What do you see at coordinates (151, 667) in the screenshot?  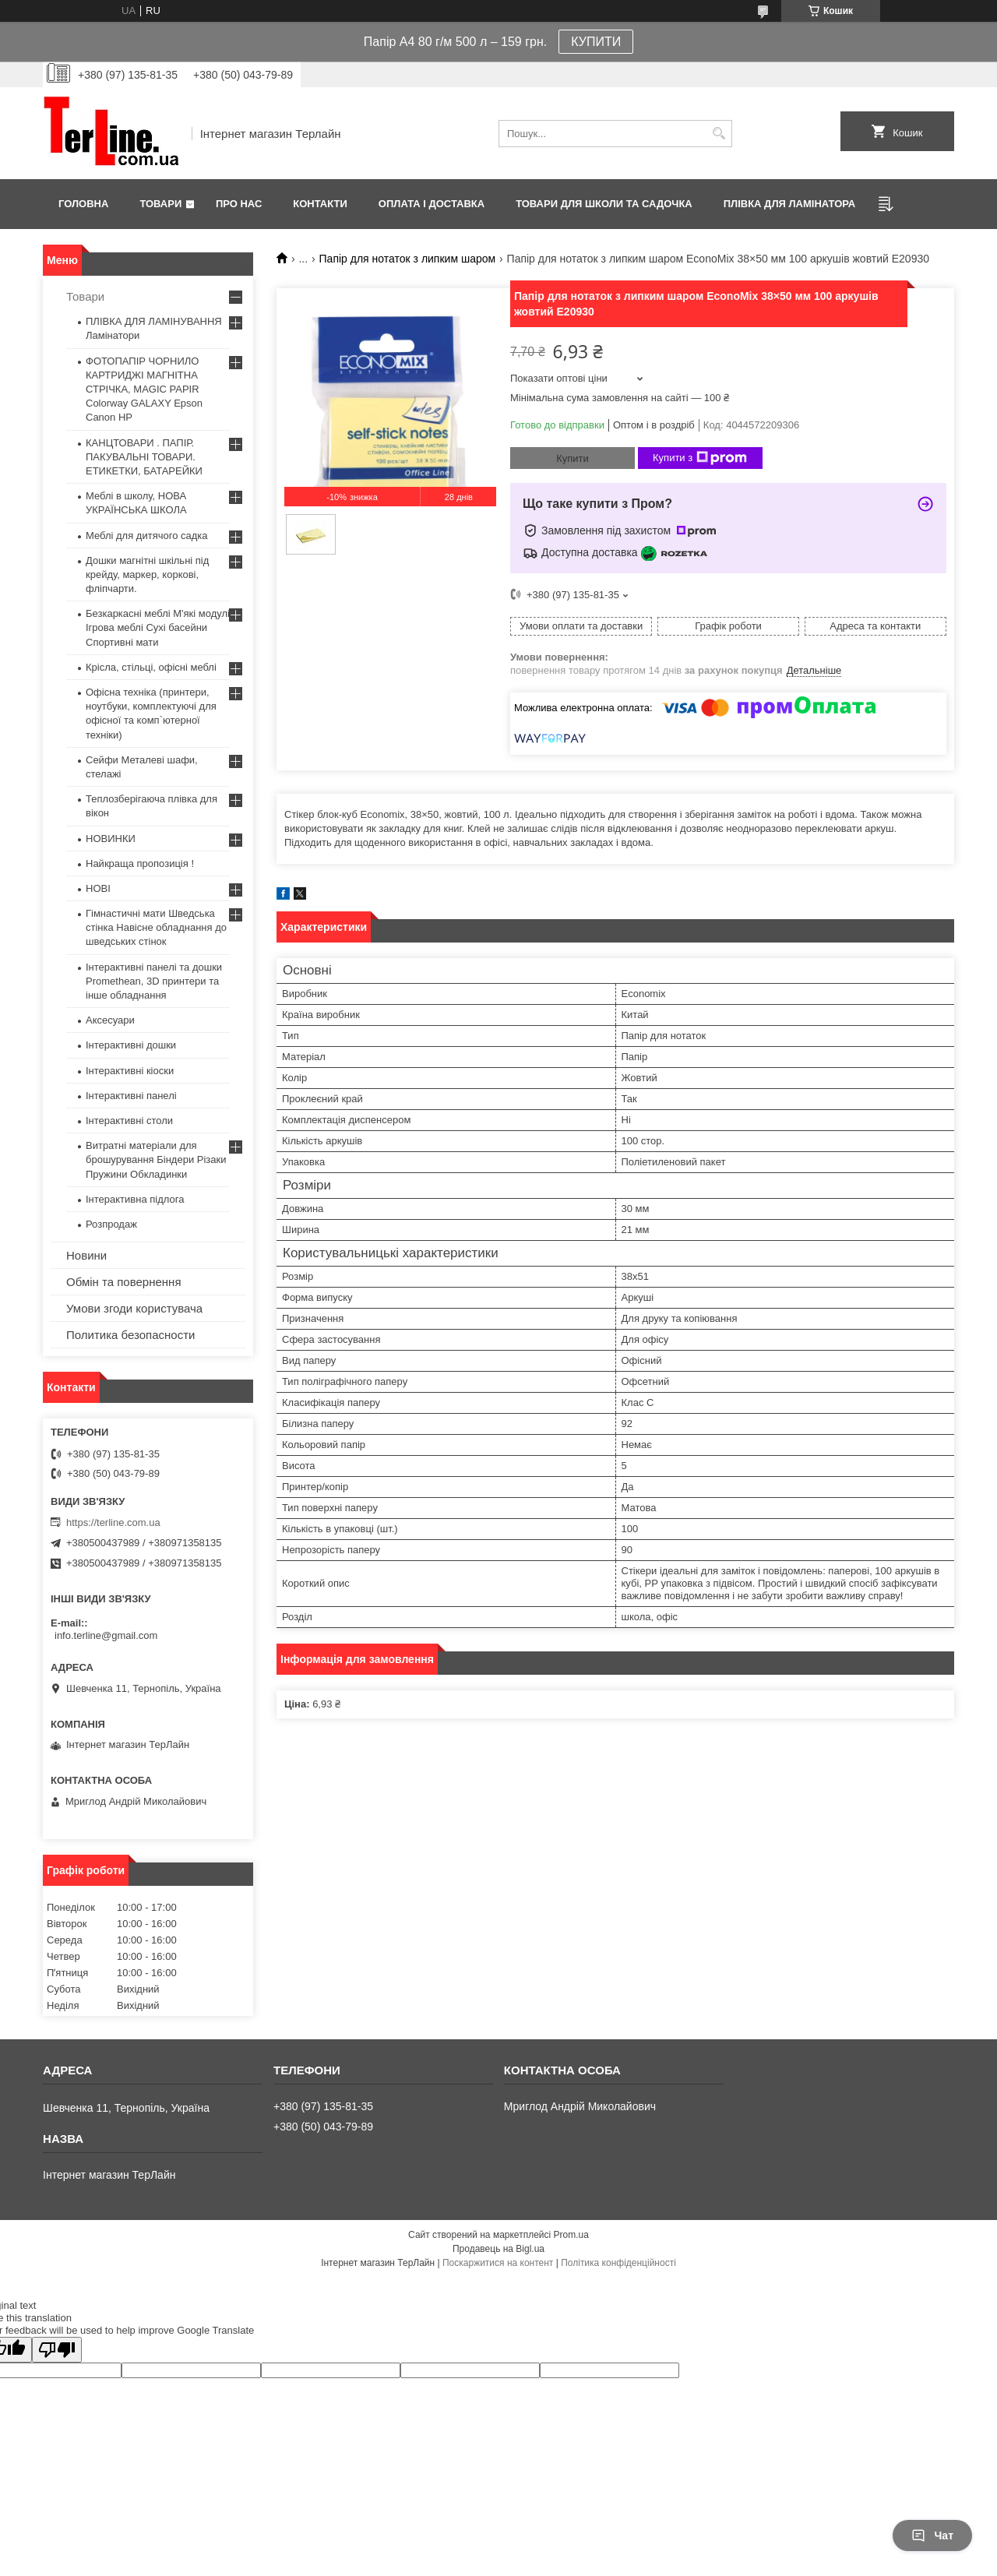 I see `Крісла, стільці, офісні меблі` at bounding box center [151, 667].